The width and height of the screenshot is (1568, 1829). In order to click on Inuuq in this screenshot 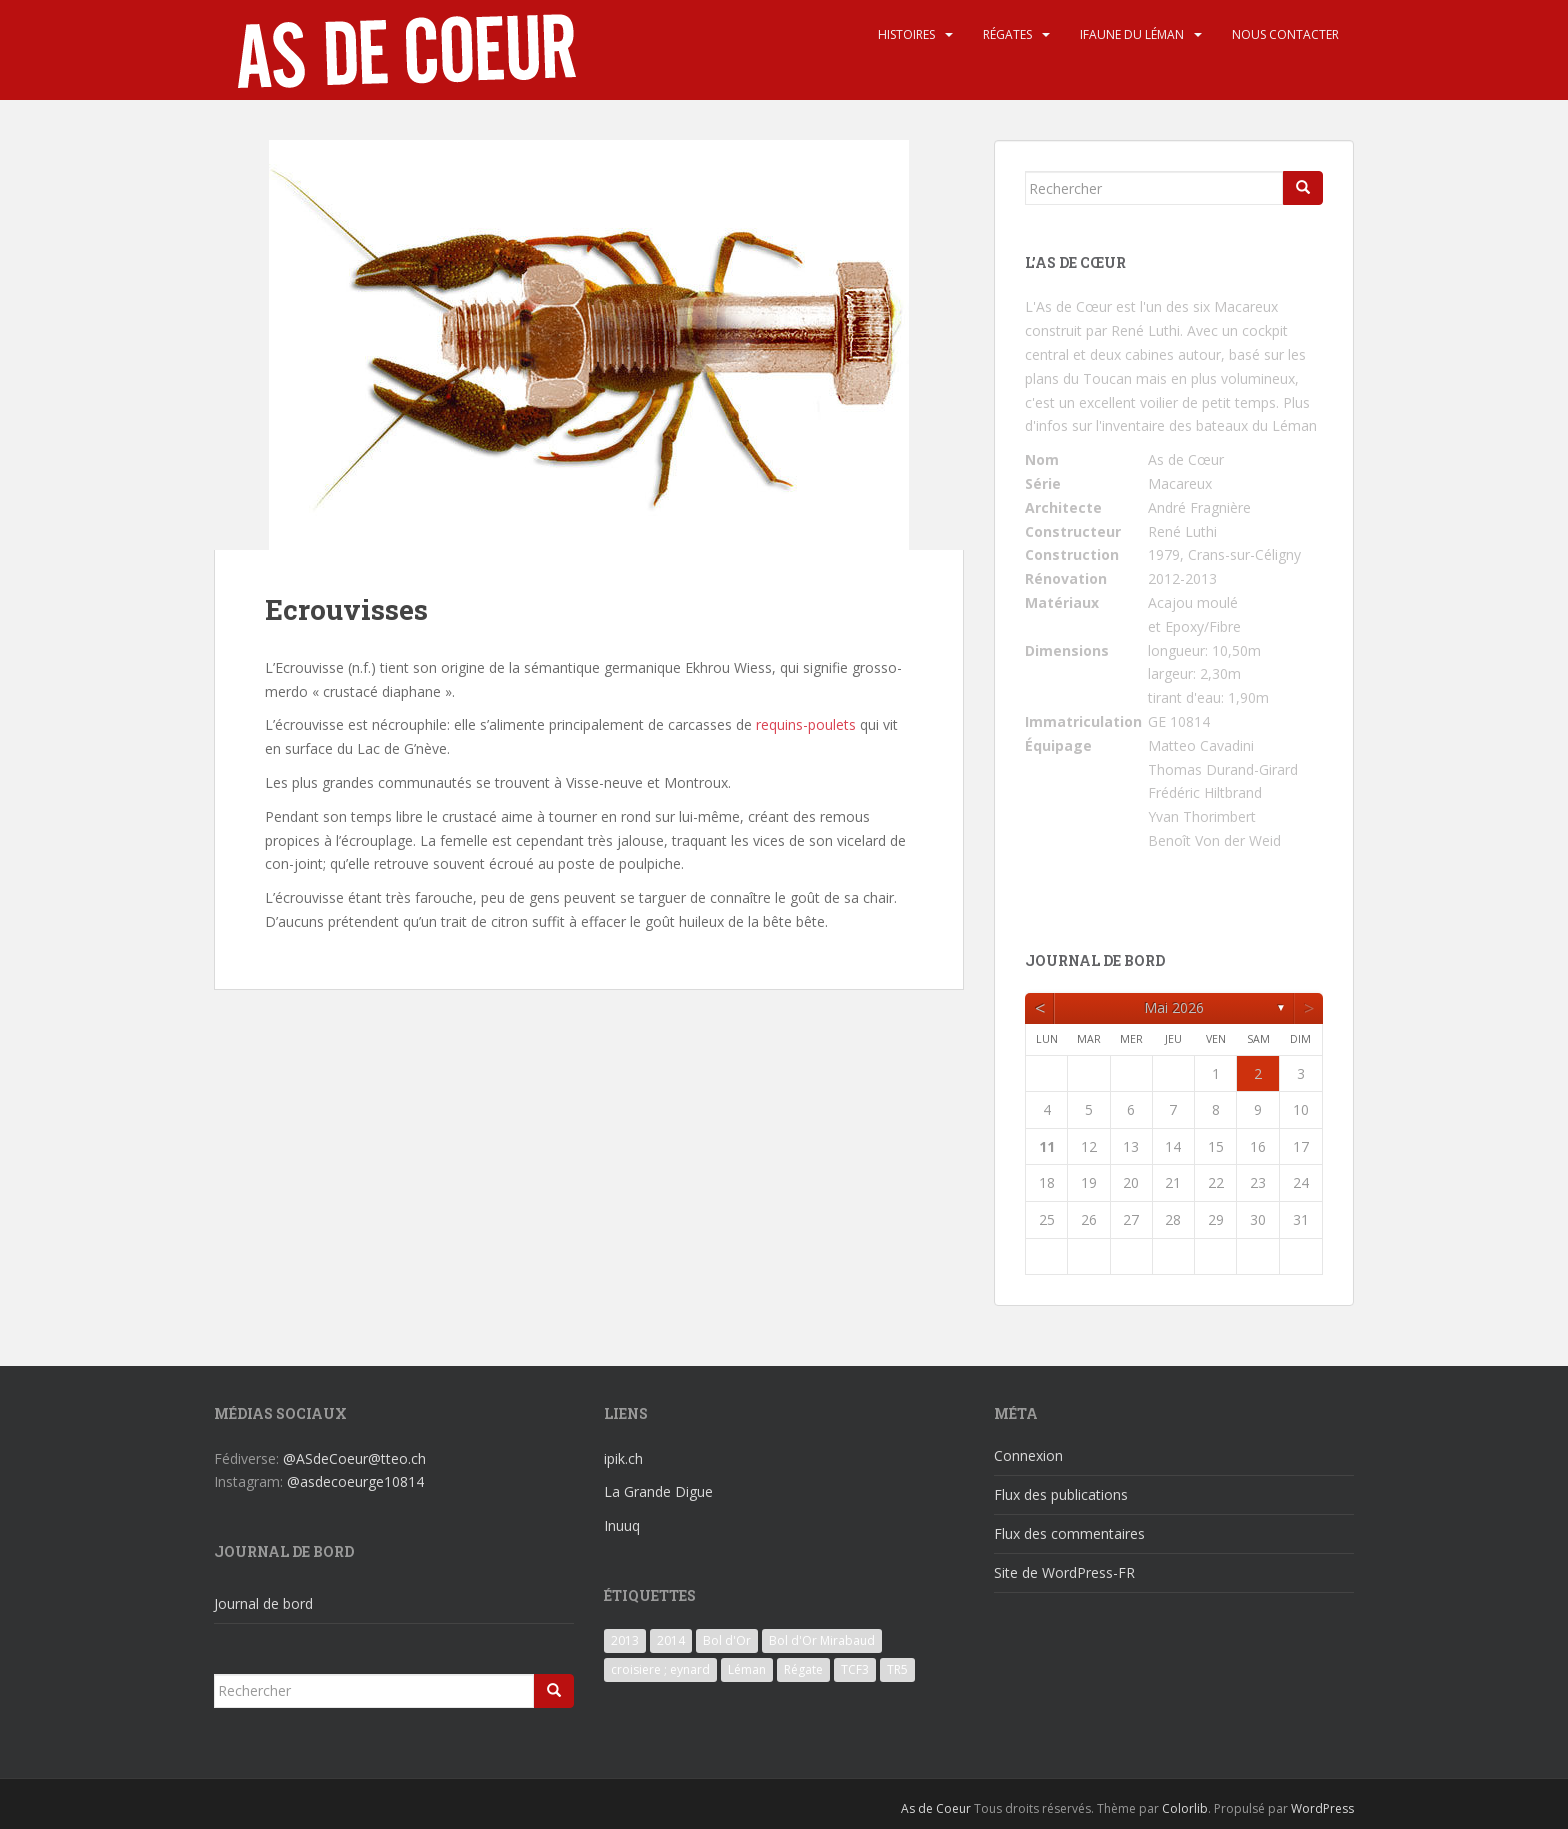, I will do `click(622, 1525)`.